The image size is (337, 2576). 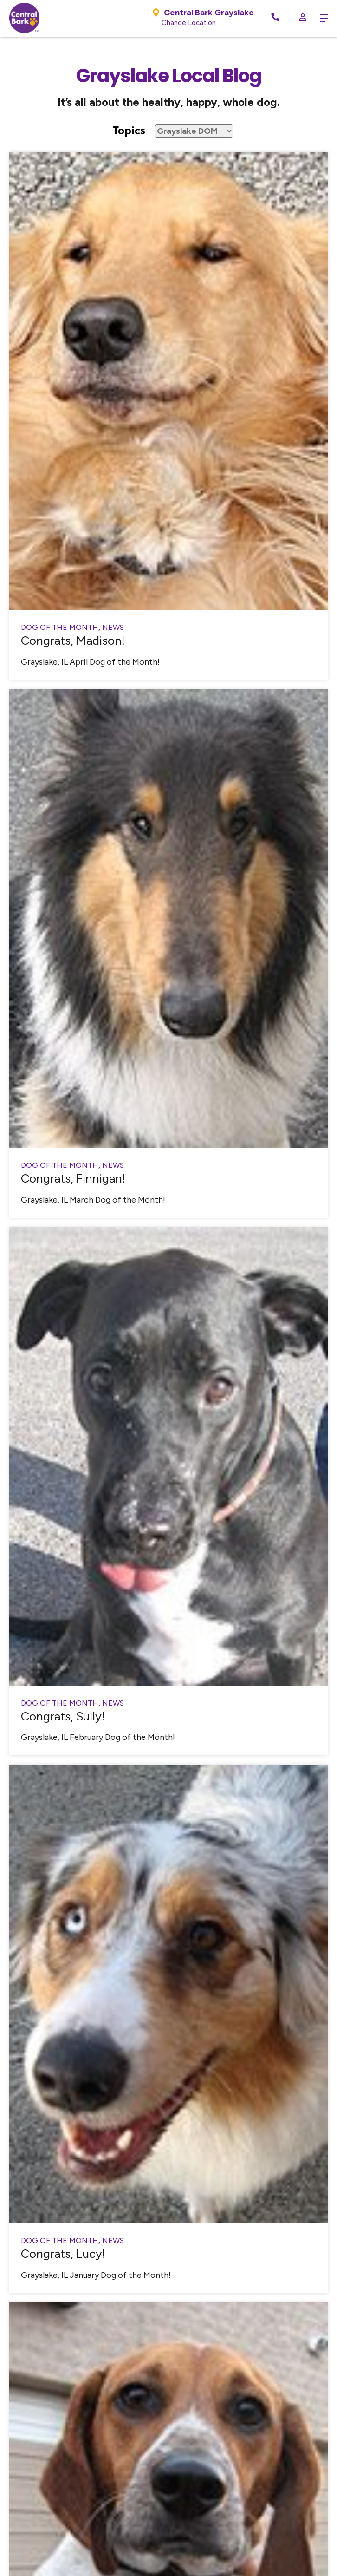 I want to click on Congrats, Sully!, so click(x=63, y=1716).